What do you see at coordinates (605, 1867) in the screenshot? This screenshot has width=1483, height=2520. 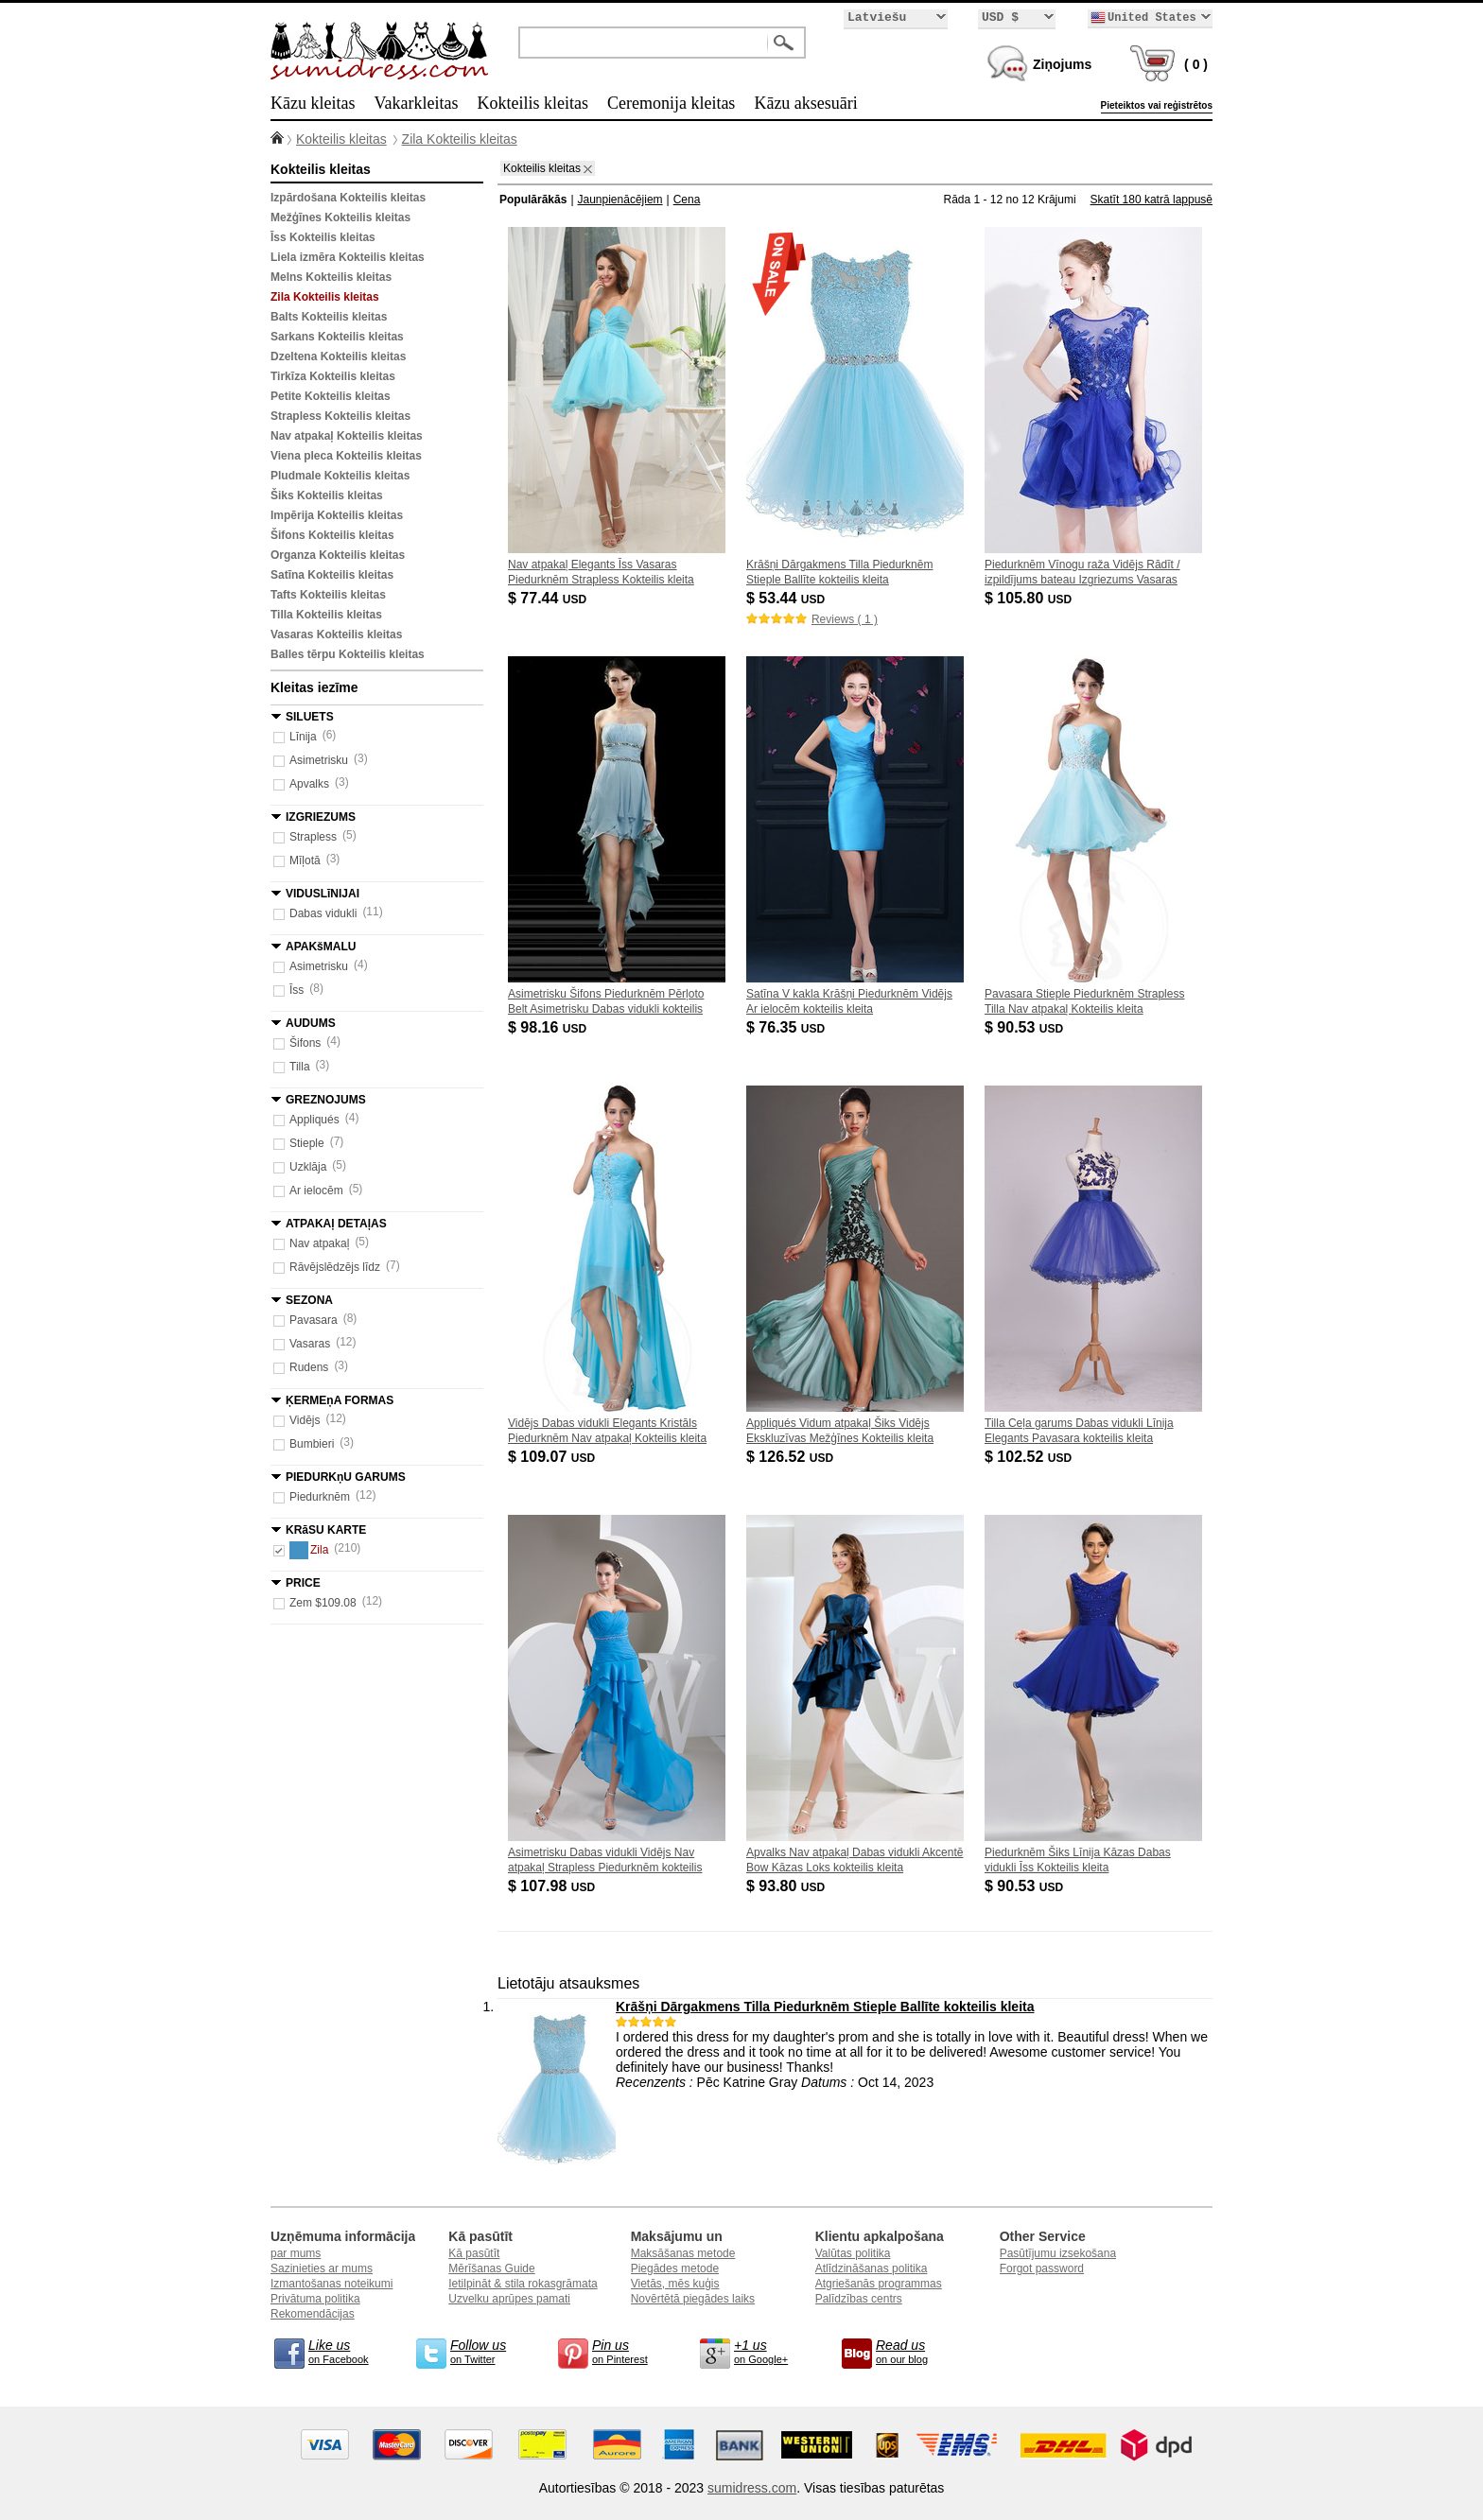 I see `Asimetrisku Dabas vidukli Vidējs Nav atpakaļ Strapless Piedurknēm kokteilis kleita` at bounding box center [605, 1867].